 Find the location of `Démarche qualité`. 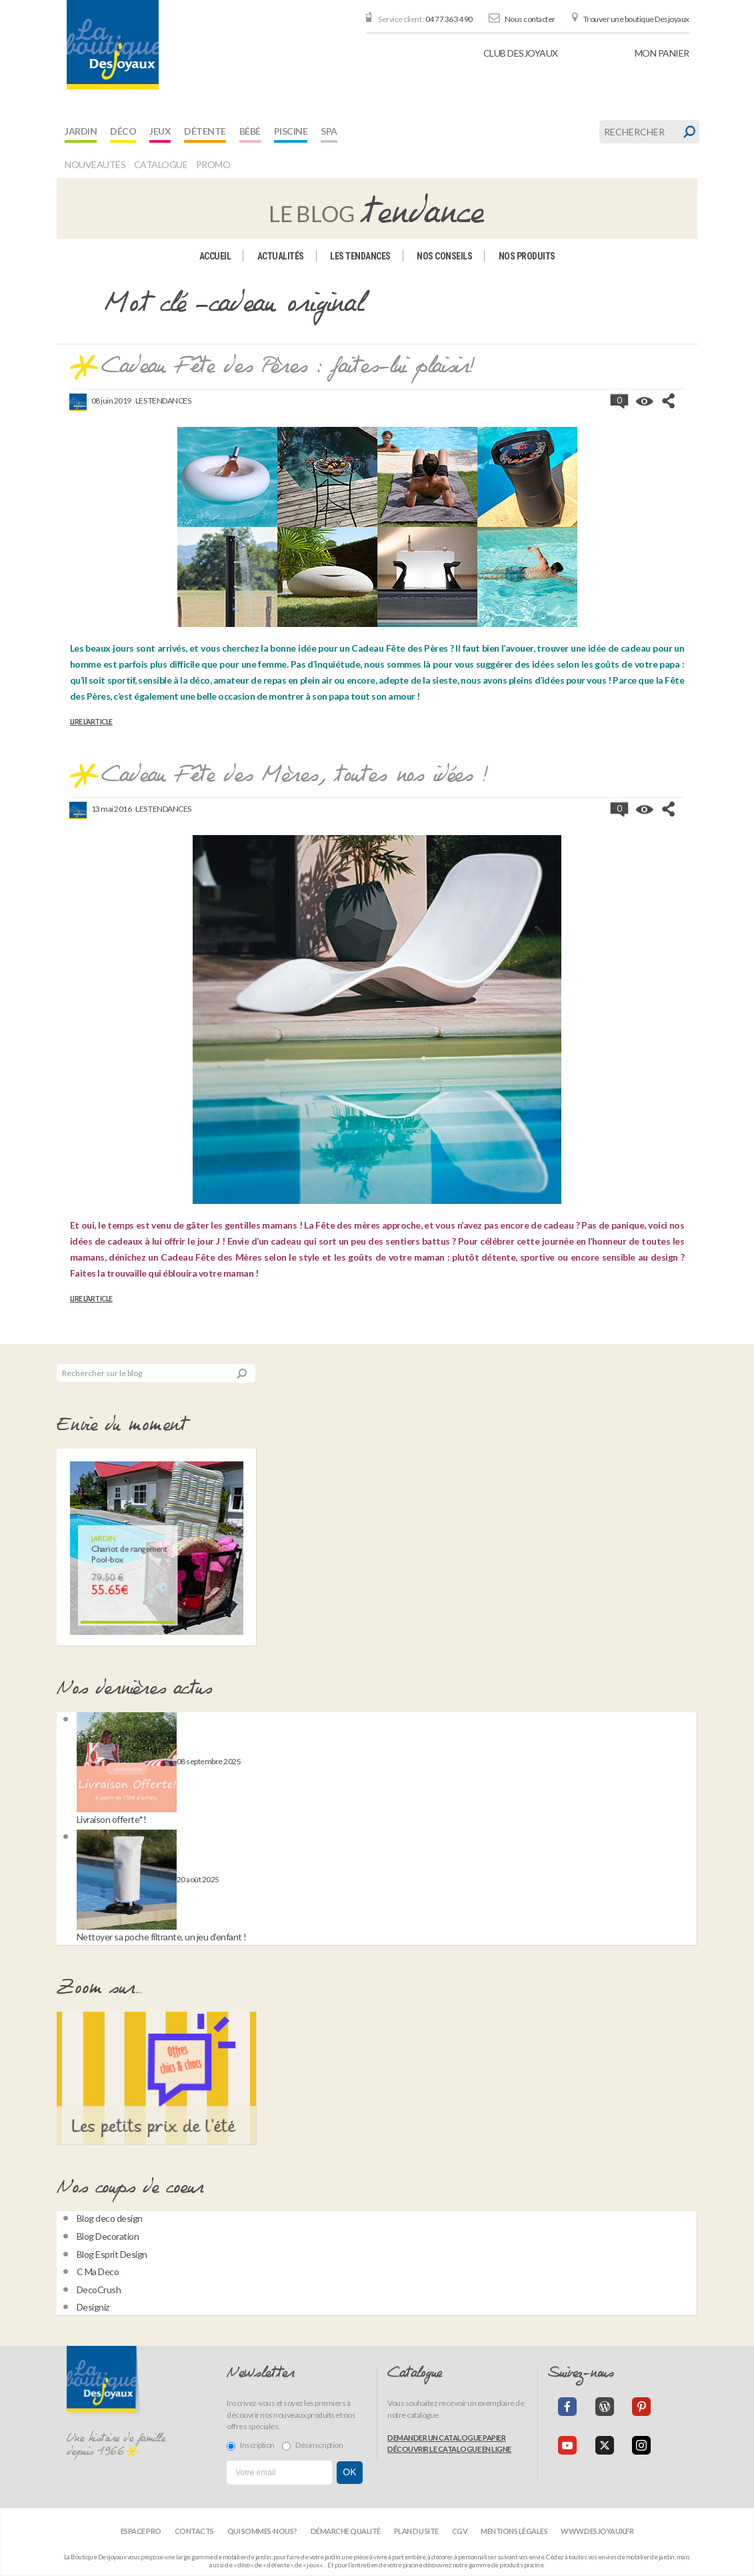

Démarche qualité is located at coordinates (346, 2531).